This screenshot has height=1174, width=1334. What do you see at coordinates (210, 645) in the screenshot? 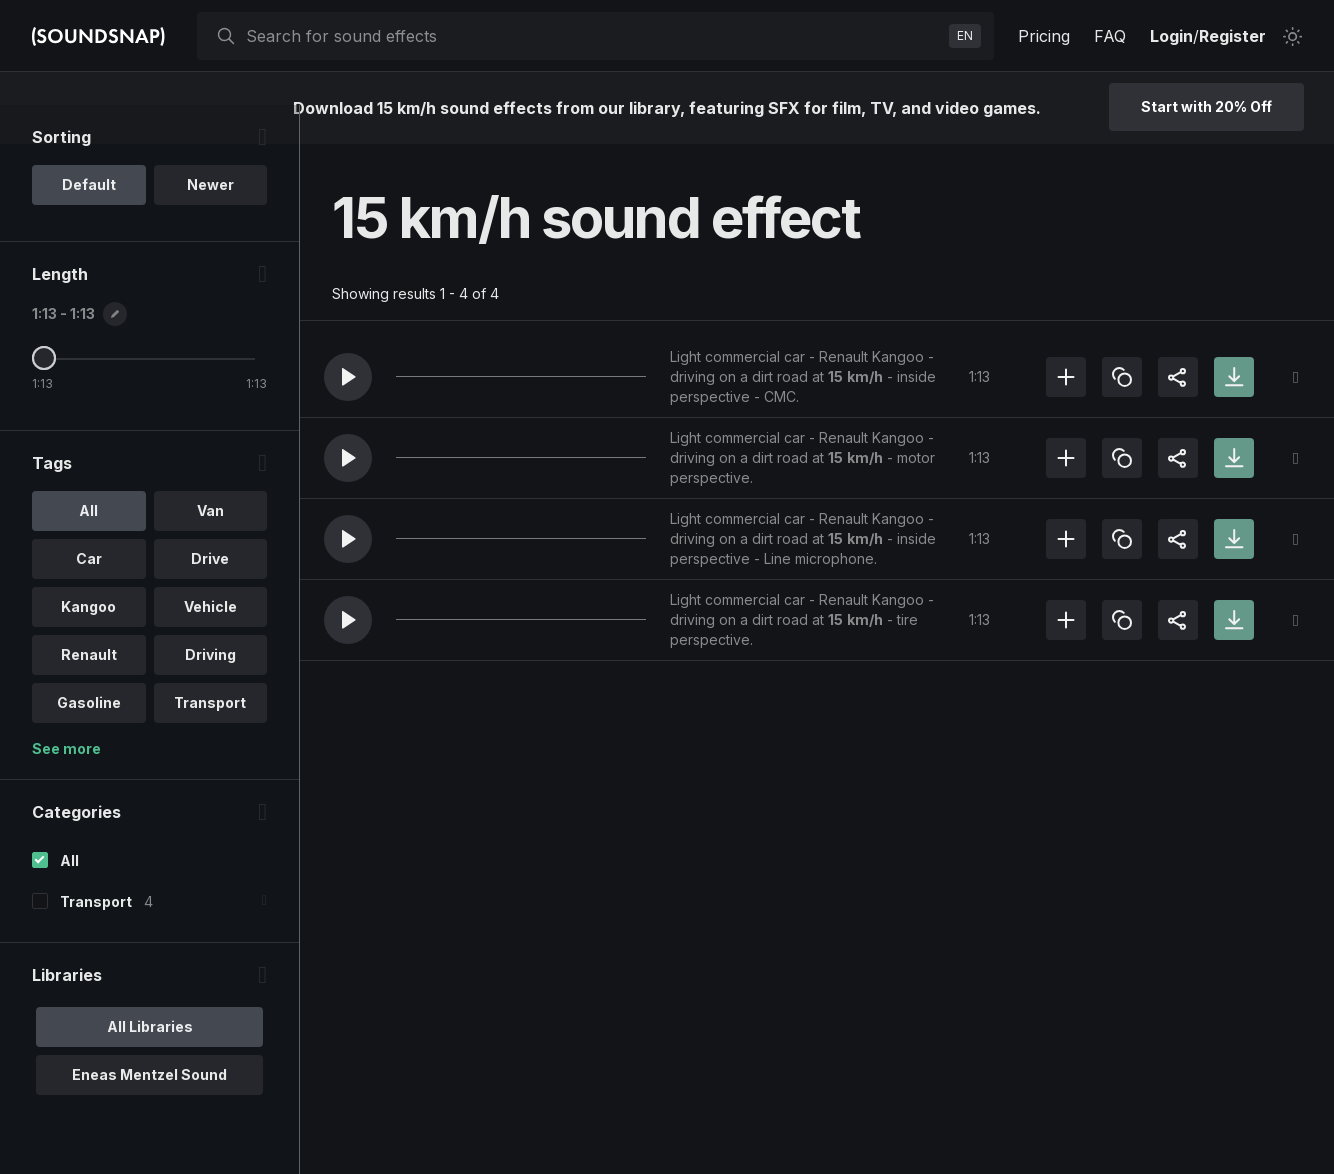
I see `Vehicle [option]` at bounding box center [210, 645].